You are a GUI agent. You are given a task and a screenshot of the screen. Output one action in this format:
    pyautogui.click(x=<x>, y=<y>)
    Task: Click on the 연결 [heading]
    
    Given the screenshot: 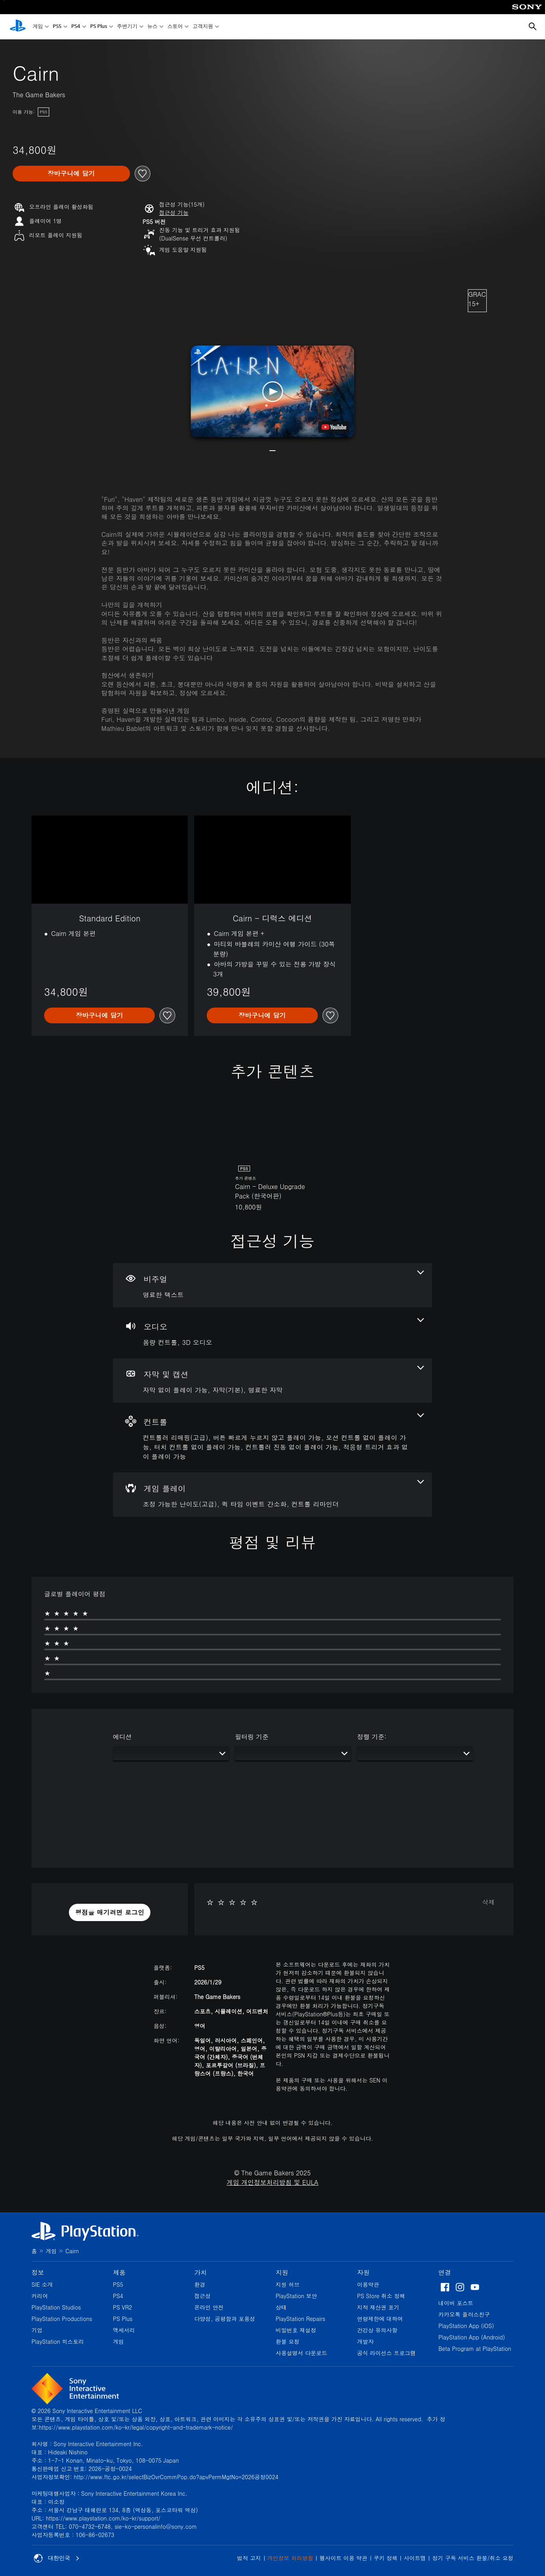 What is the action you would take?
    pyautogui.click(x=444, y=2272)
    